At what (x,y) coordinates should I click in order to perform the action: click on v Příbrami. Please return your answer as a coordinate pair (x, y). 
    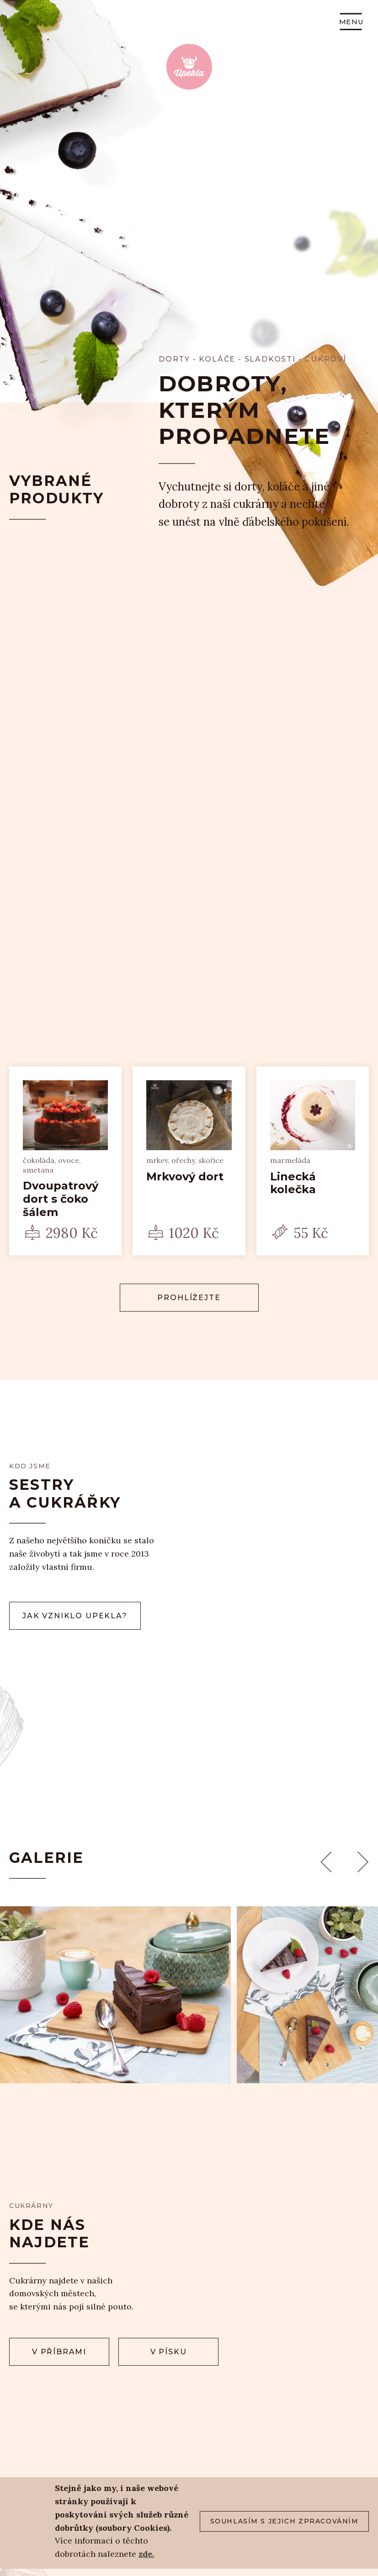
    Looking at the image, I should click on (59, 2351).